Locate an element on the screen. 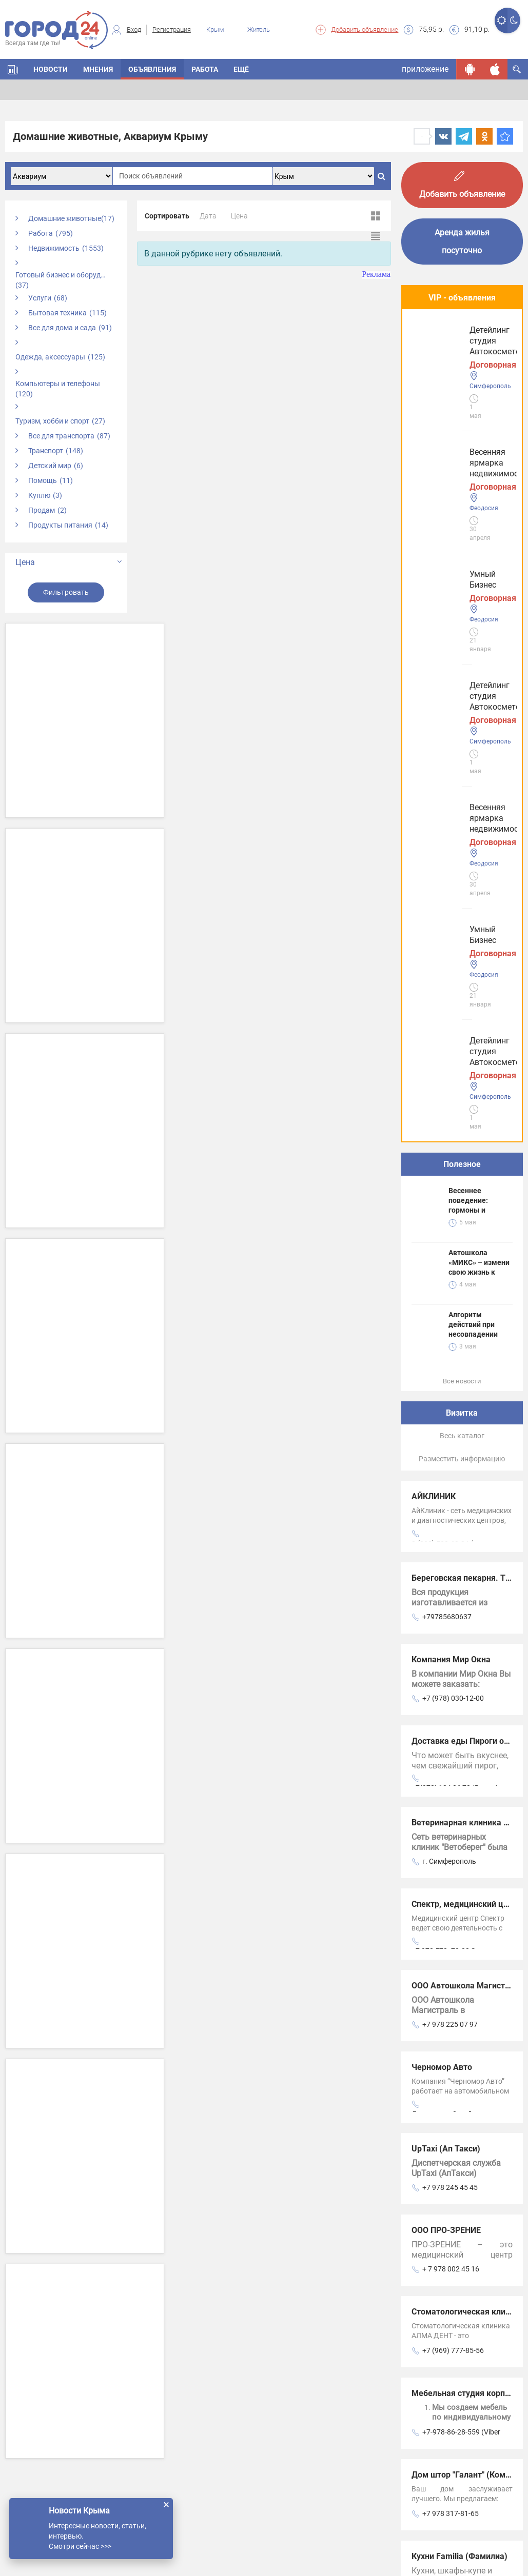  Мнения is located at coordinates (98, 69).